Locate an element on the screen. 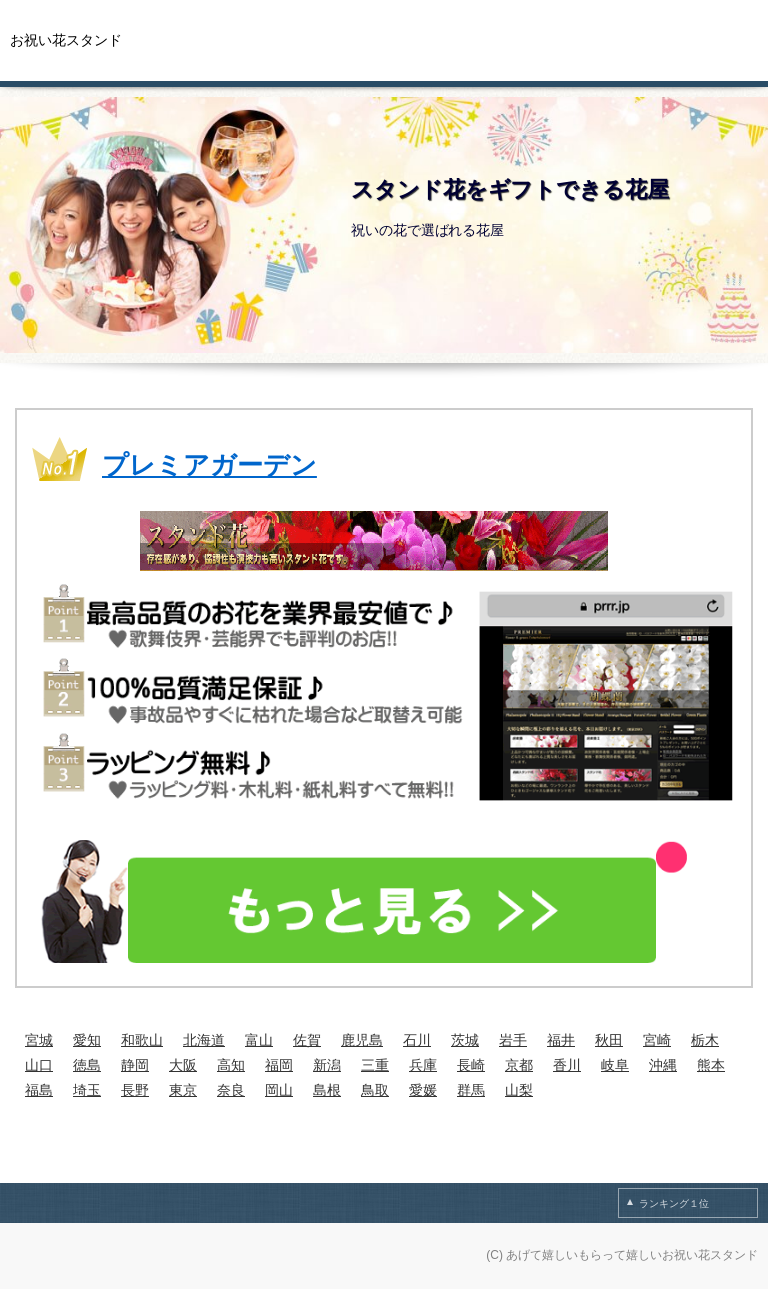  ランキング１位 is located at coordinates (674, 1203).